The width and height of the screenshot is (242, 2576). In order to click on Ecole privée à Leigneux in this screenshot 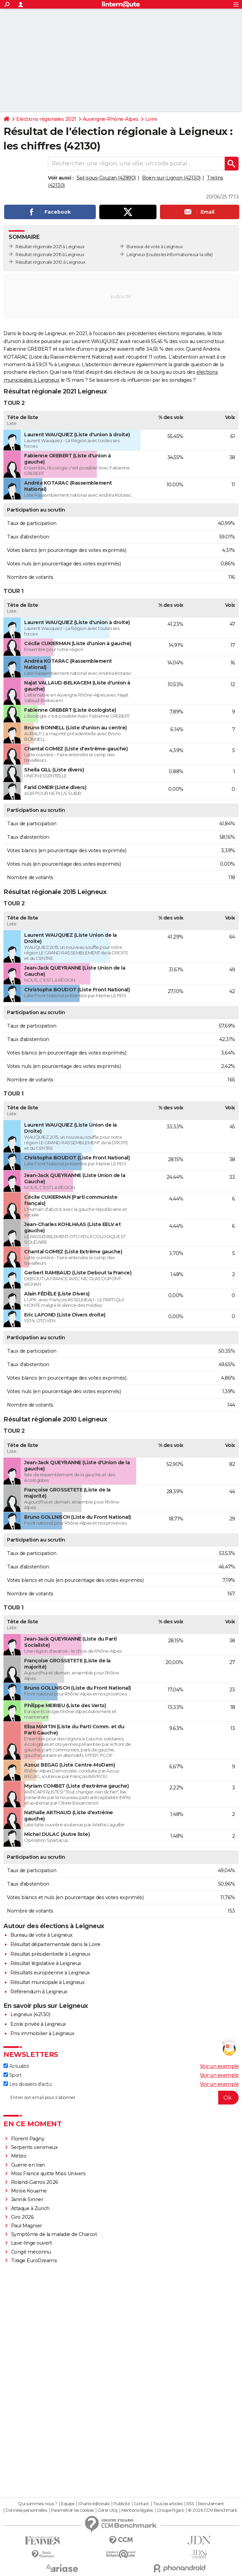, I will do `click(38, 2024)`.